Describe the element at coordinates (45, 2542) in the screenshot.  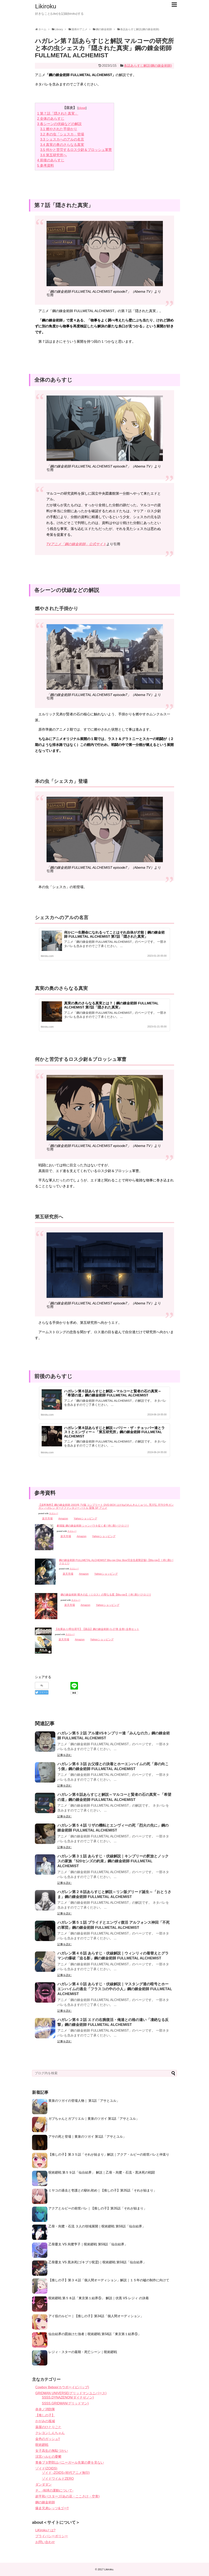
I see `お問い合わせ` at that location.